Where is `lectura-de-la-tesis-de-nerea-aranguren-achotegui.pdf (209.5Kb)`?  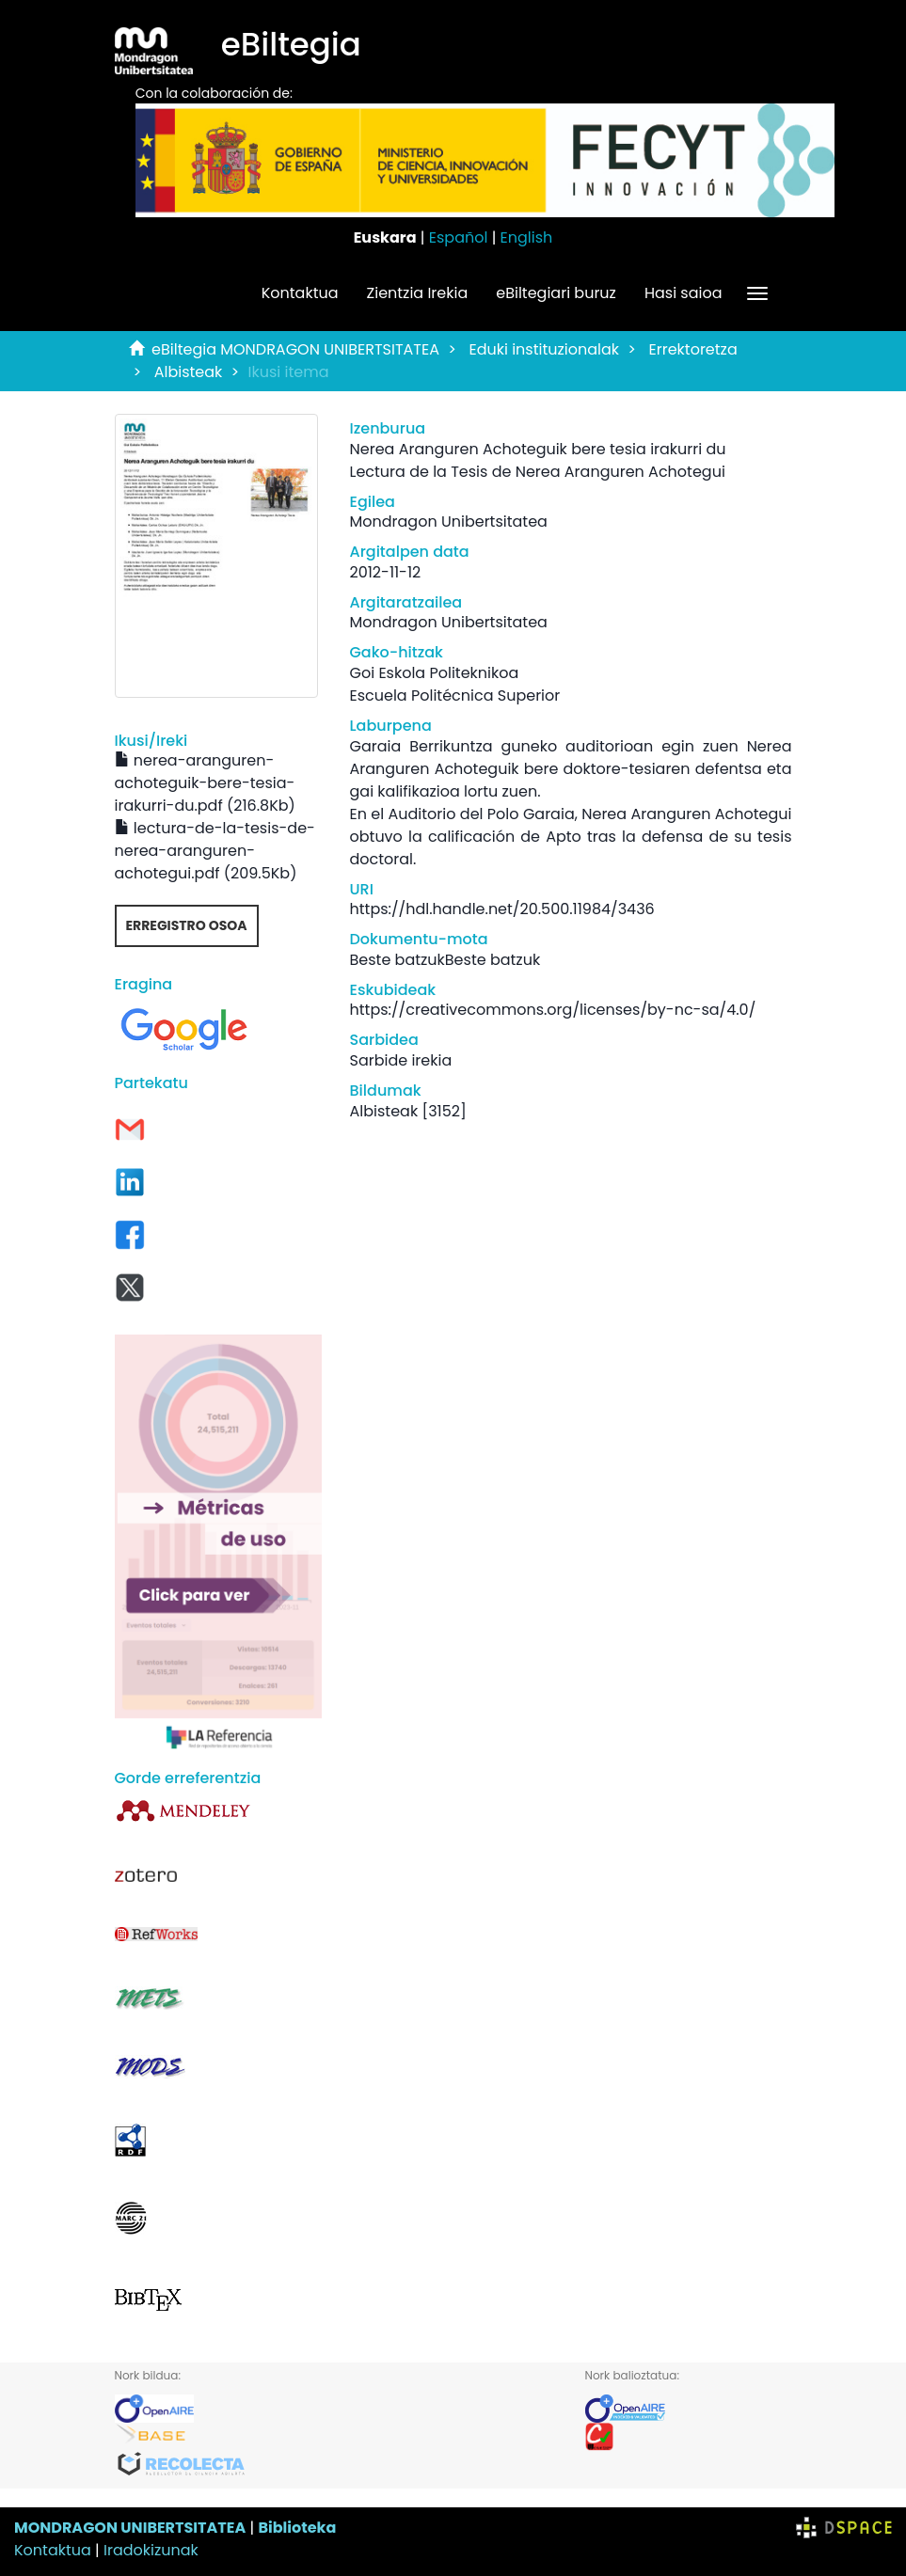
lectura-de-la-tesis-de-nerea-aranguren-achotegui.pdf (209.5Kb) is located at coordinates (215, 850).